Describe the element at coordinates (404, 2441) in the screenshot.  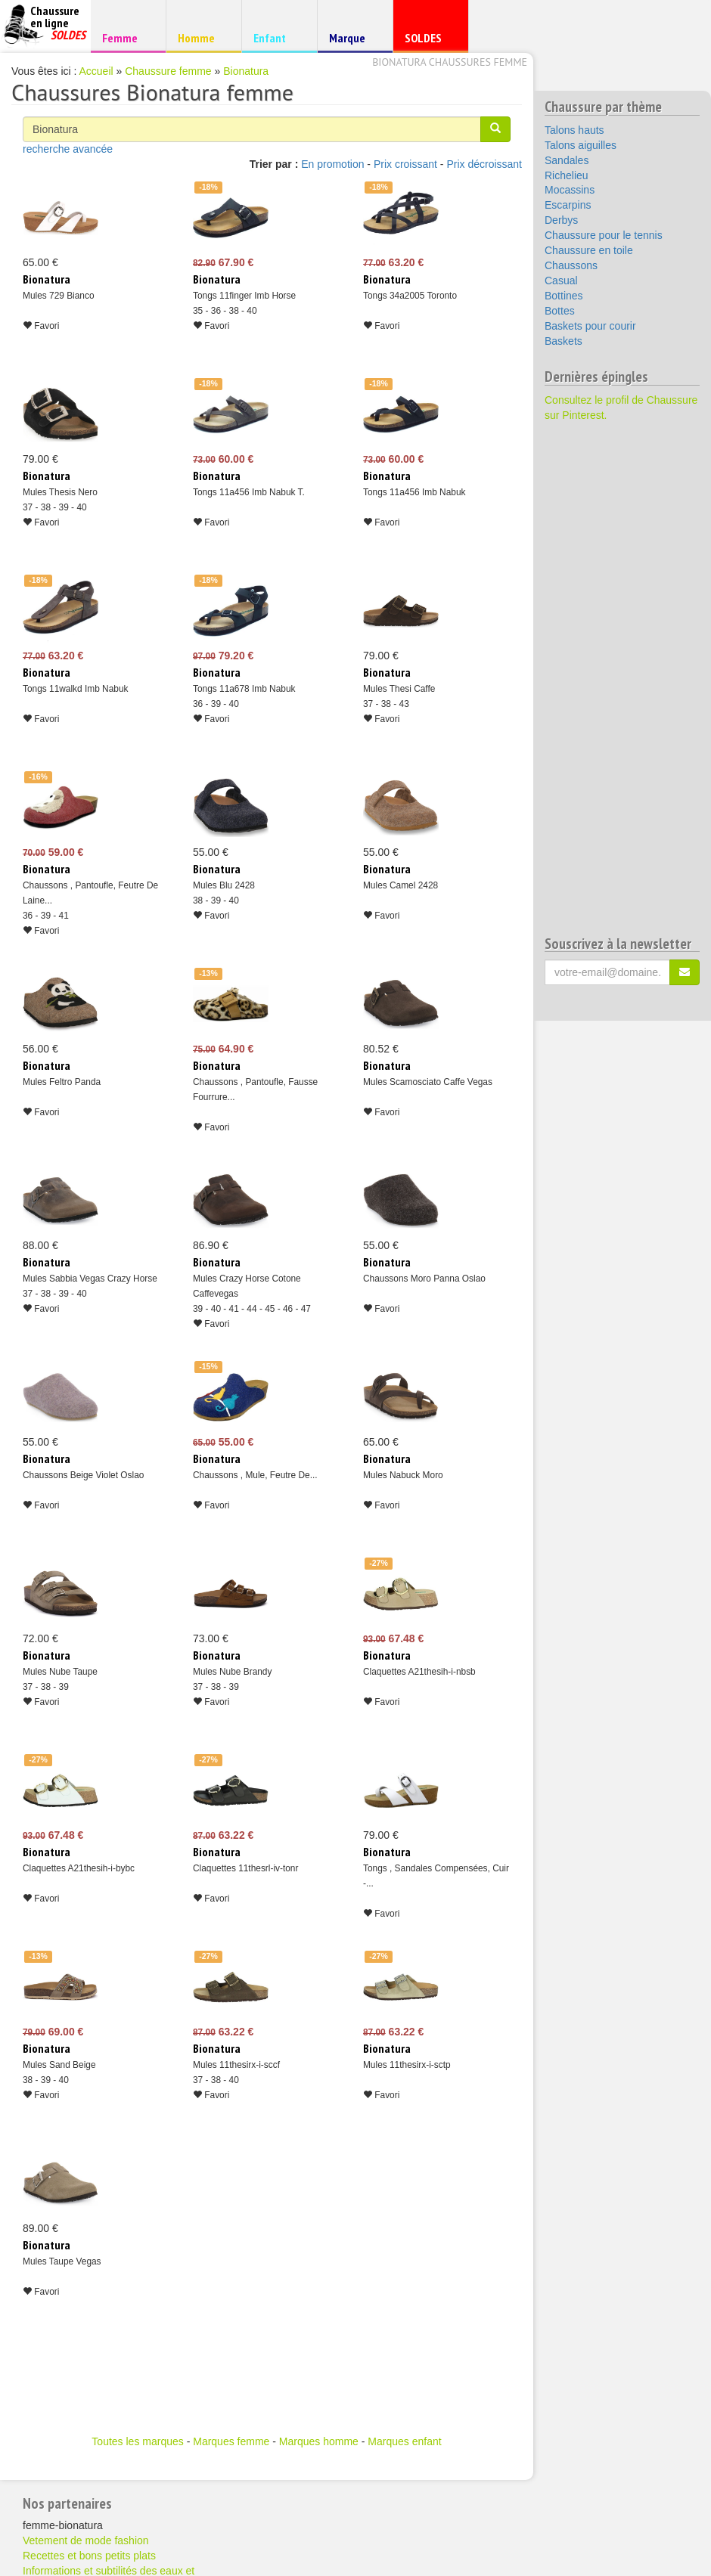
I see `Marques enfant` at that location.